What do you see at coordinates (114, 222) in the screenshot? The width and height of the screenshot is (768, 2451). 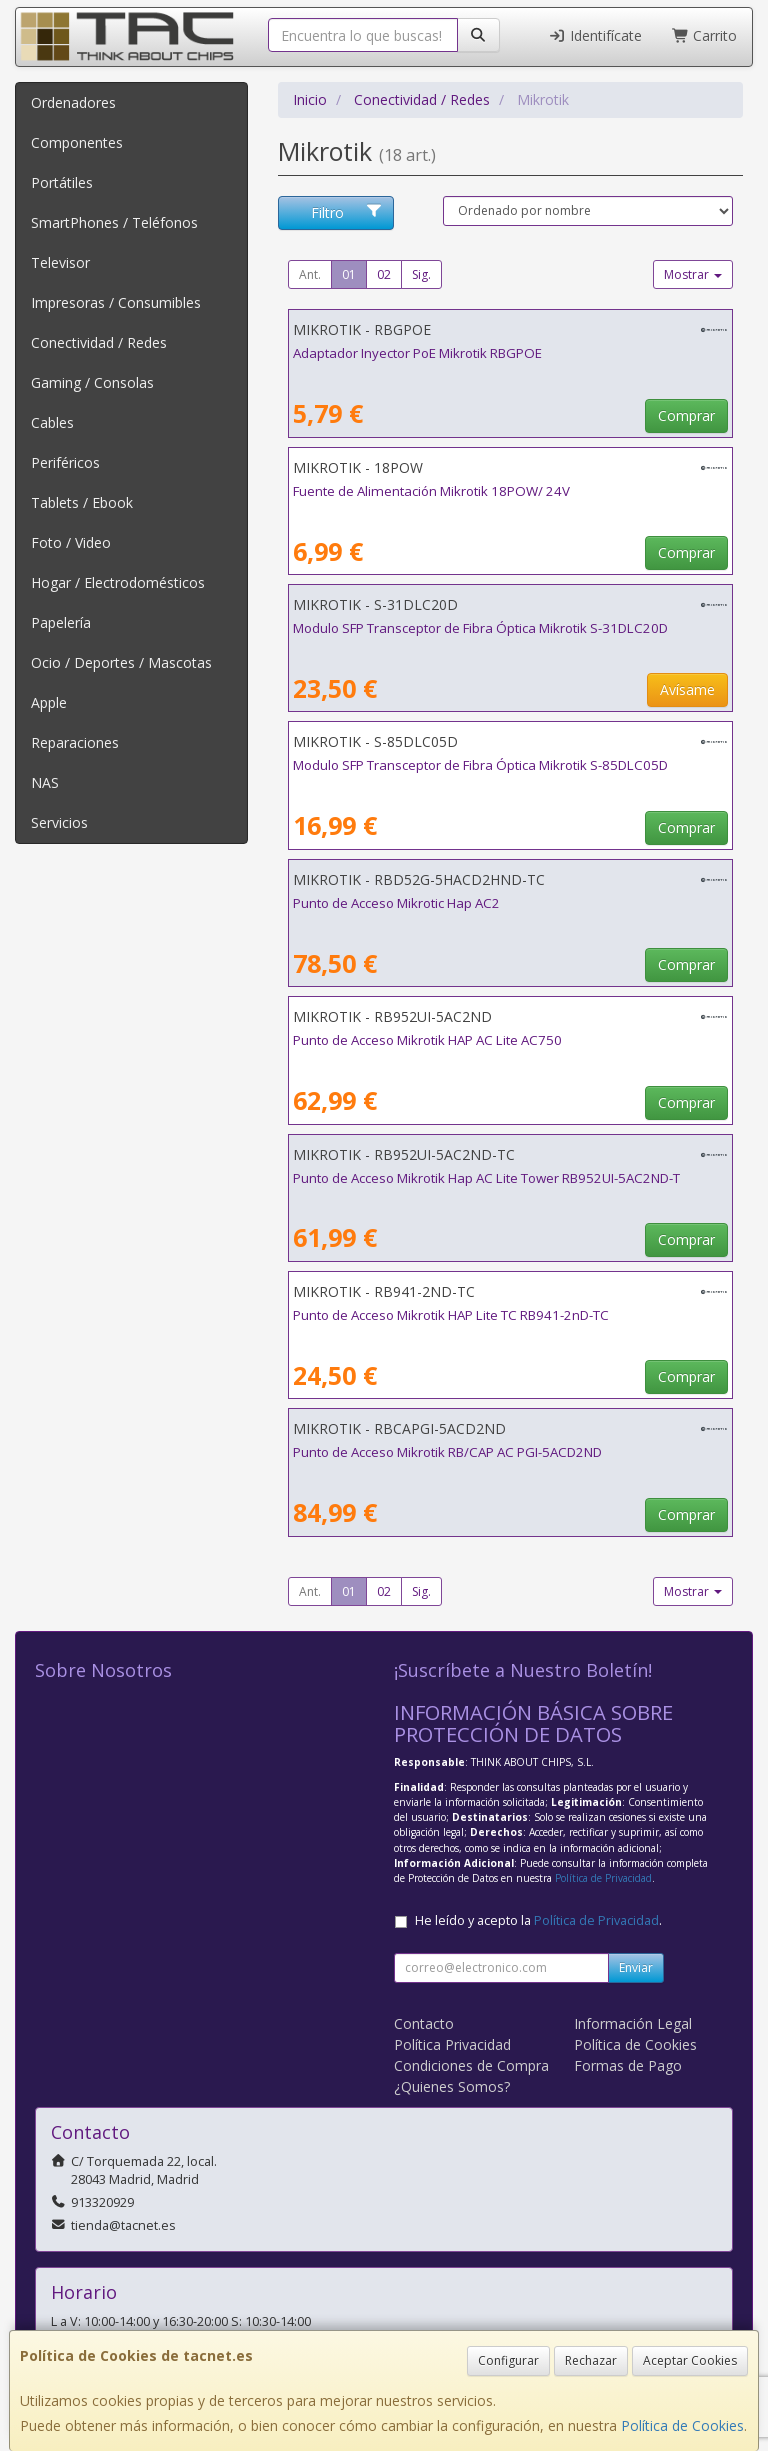 I see `SmartPhones / Teléfonos` at bounding box center [114, 222].